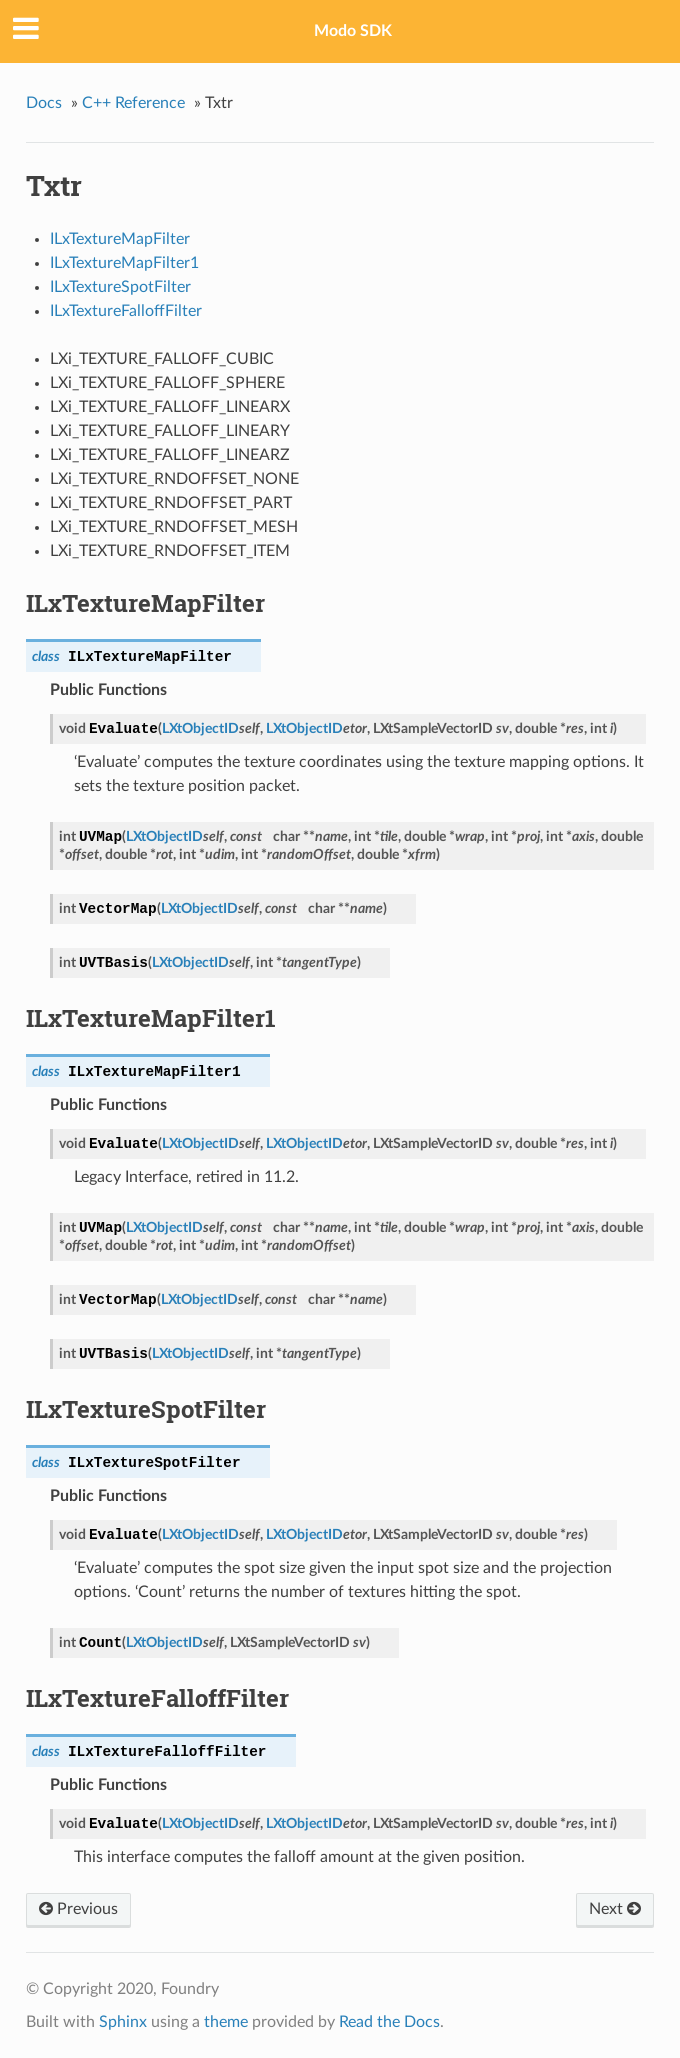 The height and width of the screenshot is (2058, 680). What do you see at coordinates (123, 2022) in the screenshot?
I see `Sphinx` at bounding box center [123, 2022].